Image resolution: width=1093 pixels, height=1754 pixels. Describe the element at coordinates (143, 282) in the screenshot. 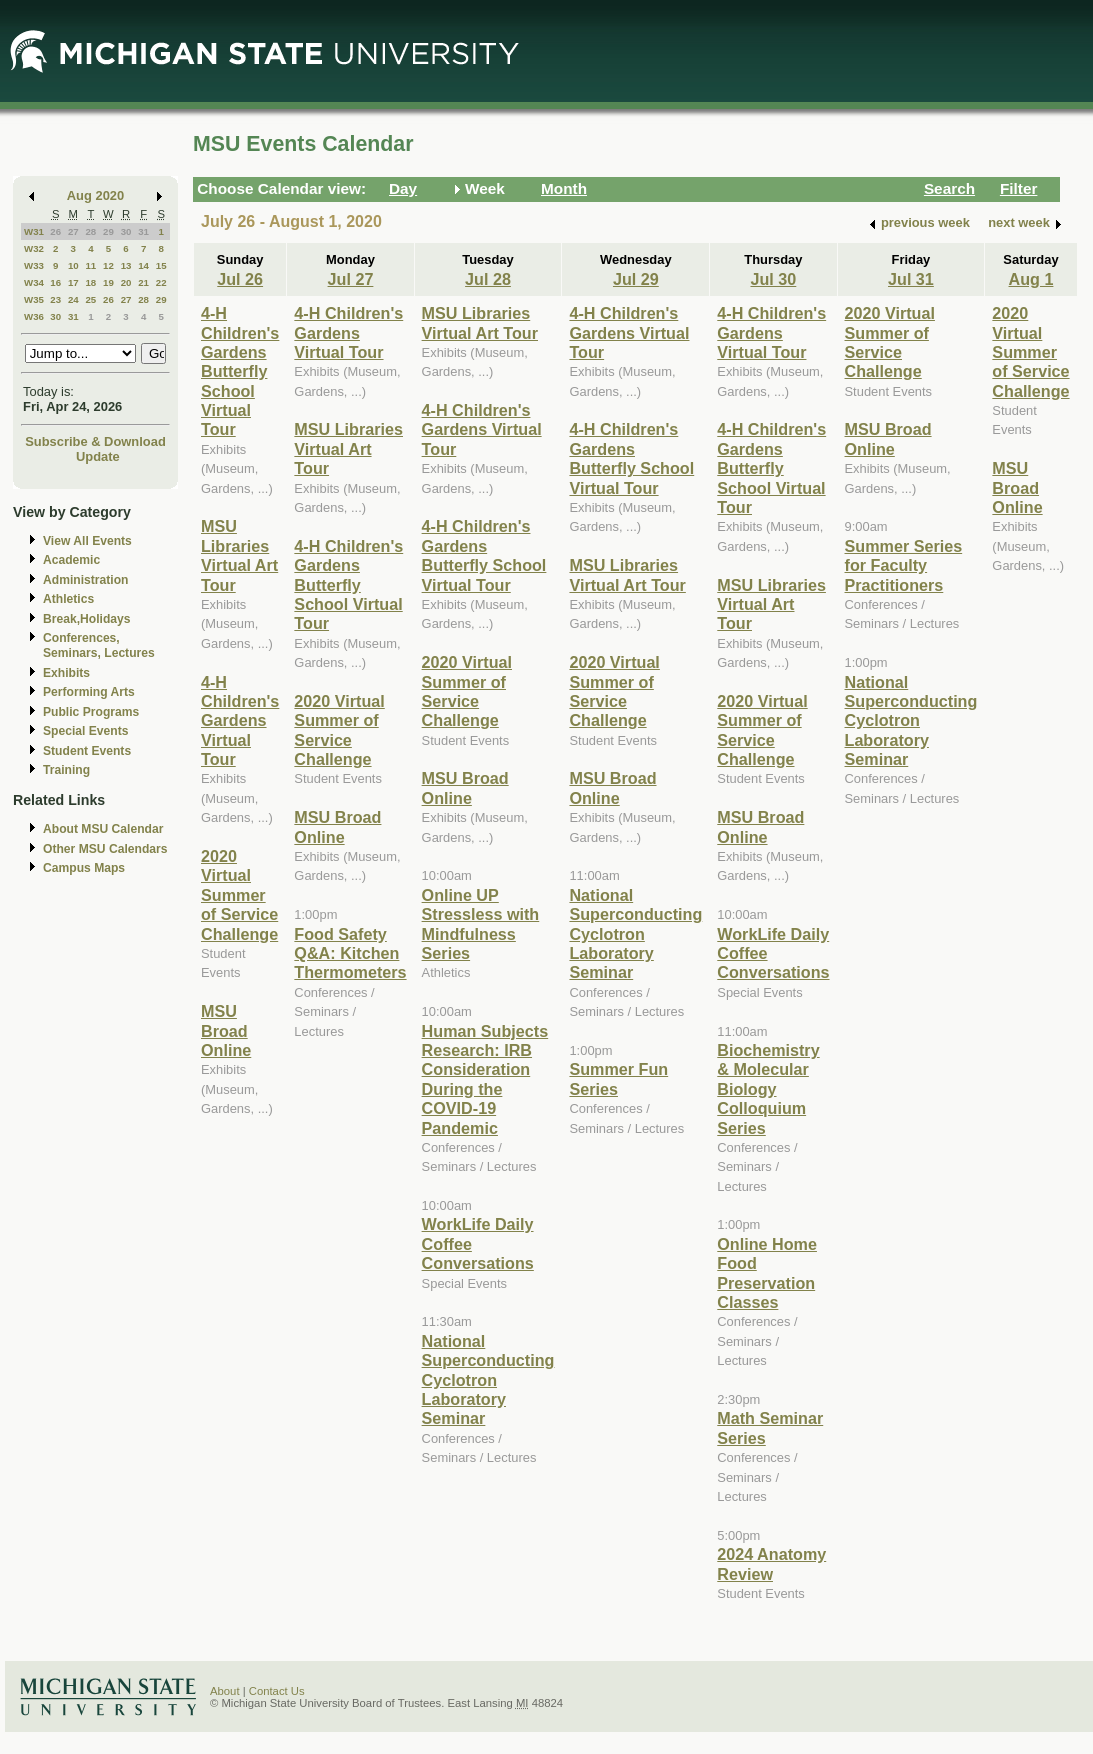

I see `21` at that location.